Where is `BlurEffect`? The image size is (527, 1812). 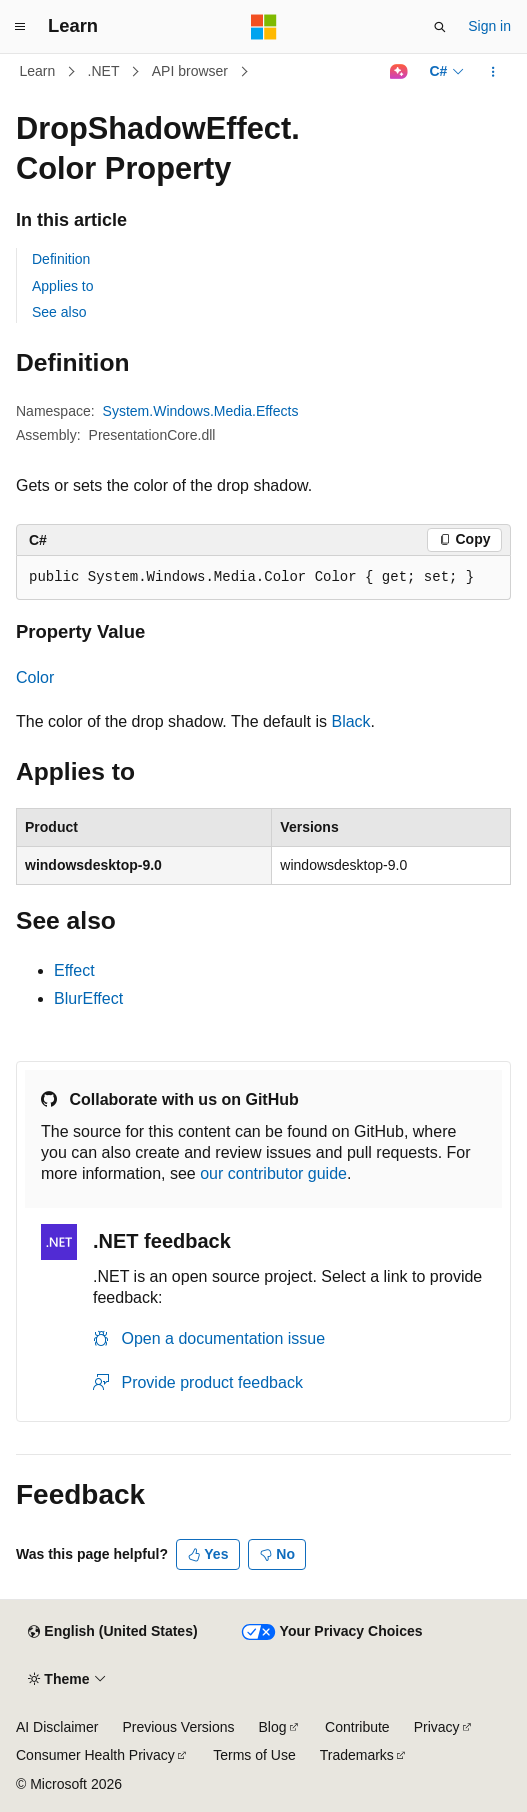
BlurEffect is located at coordinates (88, 998).